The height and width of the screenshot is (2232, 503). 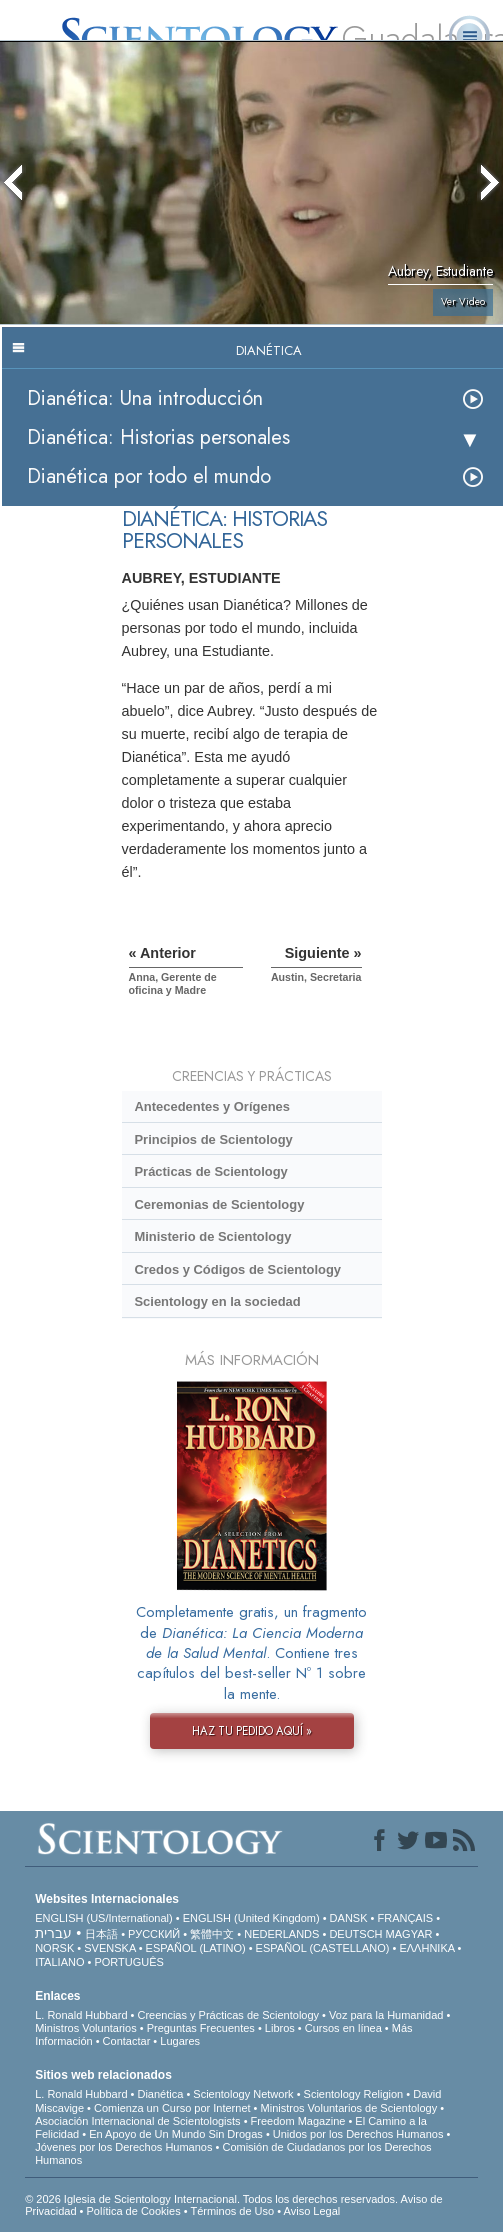 What do you see at coordinates (86, 2028) in the screenshot?
I see `Ministros Voluntarios` at bounding box center [86, 2028].